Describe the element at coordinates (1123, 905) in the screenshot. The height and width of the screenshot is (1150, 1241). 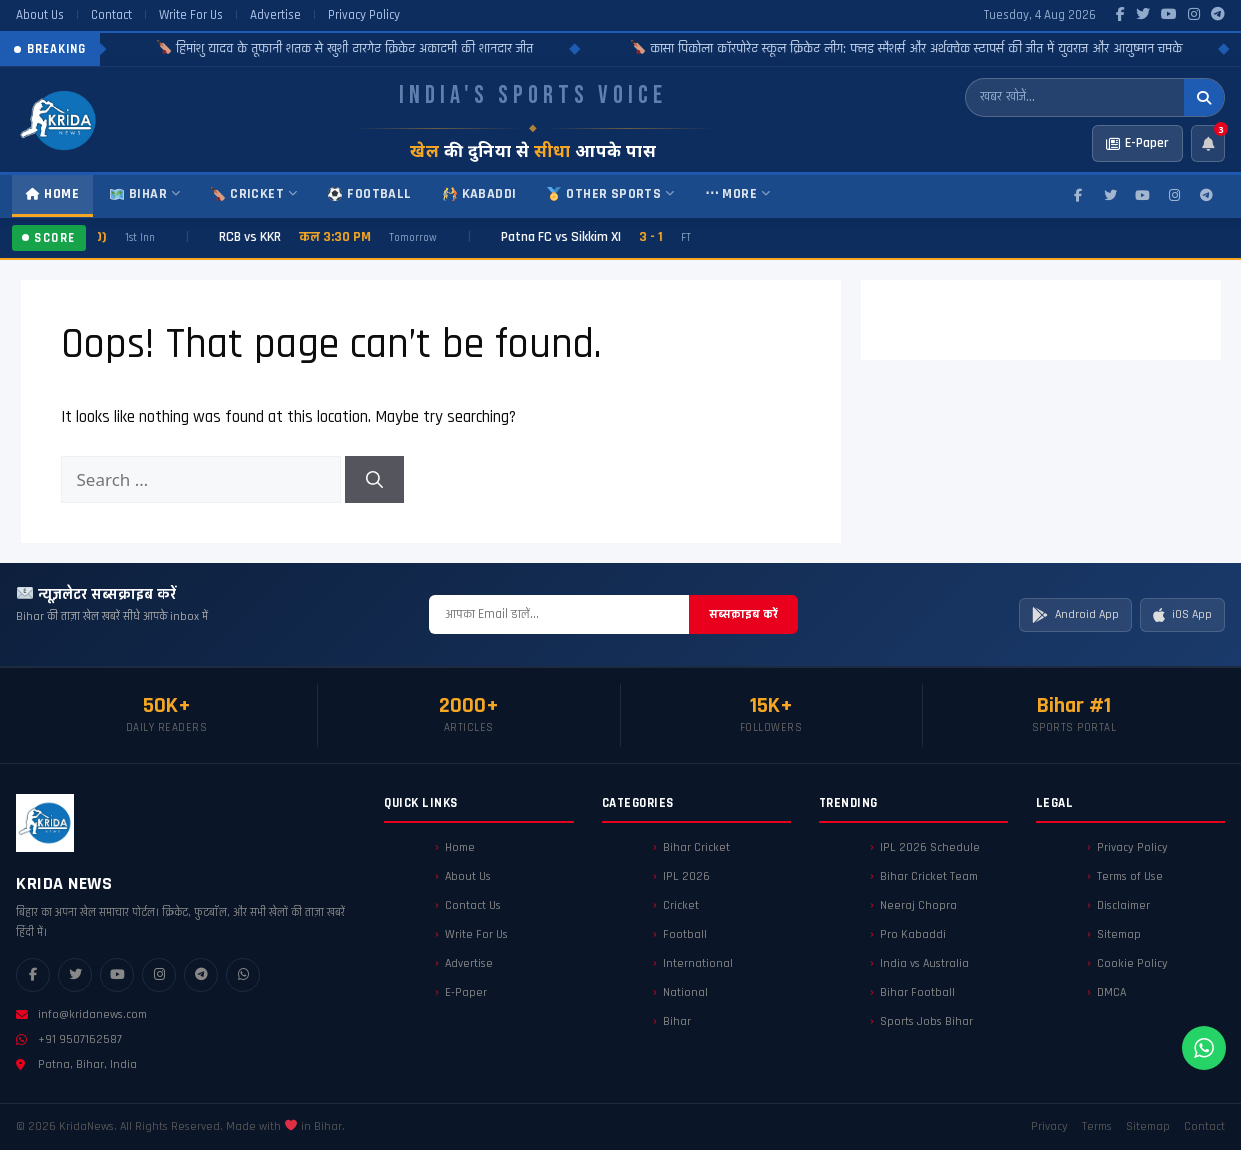
I see `Disclaimer` at that location.